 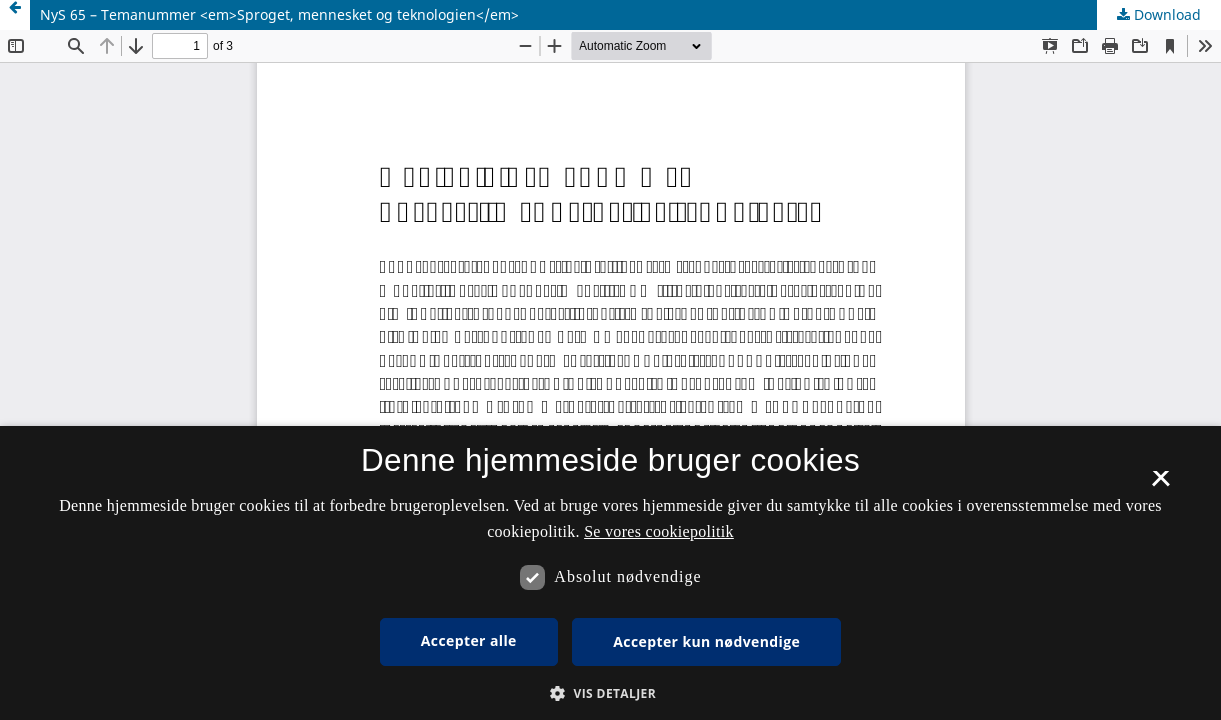 What do you see at coordinates (1160, 485) in the screenshot?
I see `× [button]` at bounding box center [1160, 485].